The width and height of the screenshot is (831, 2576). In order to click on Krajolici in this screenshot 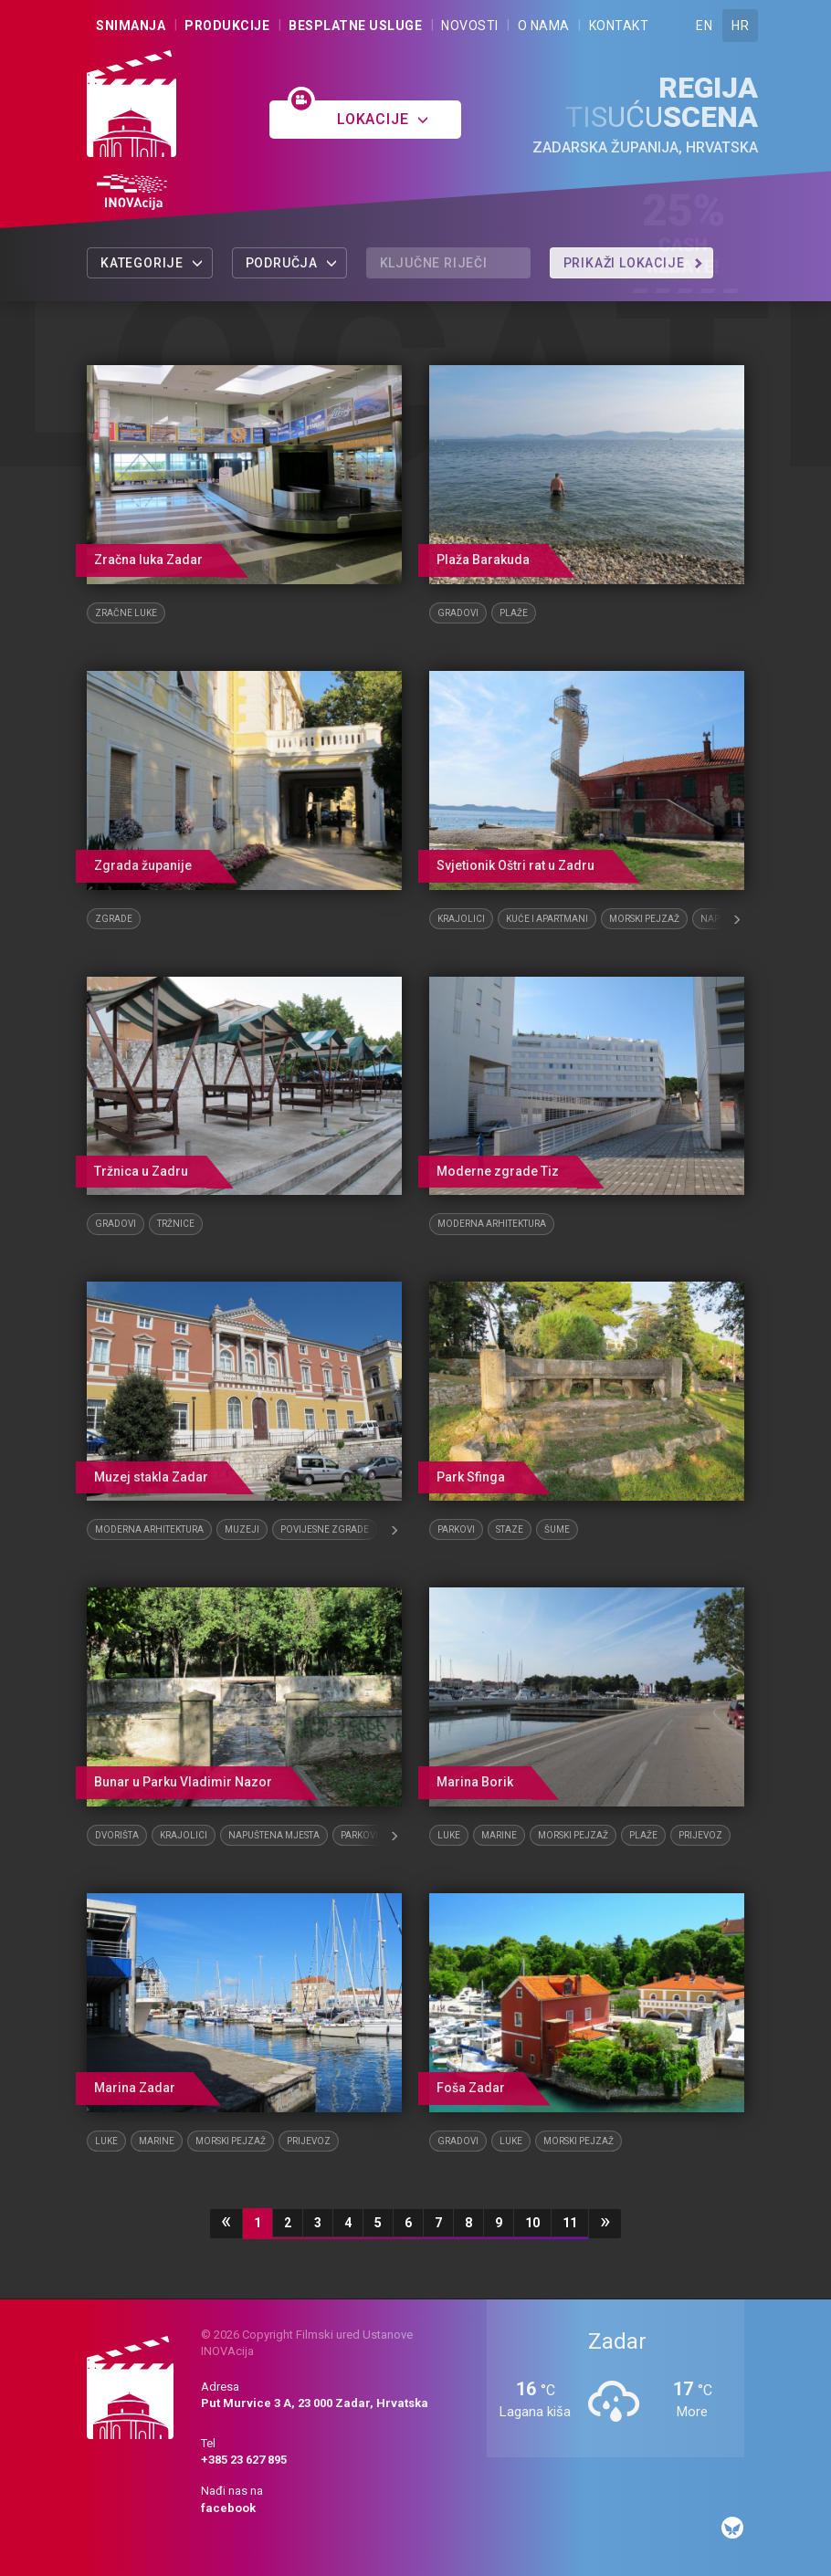, I will do `click(461, 919)`.